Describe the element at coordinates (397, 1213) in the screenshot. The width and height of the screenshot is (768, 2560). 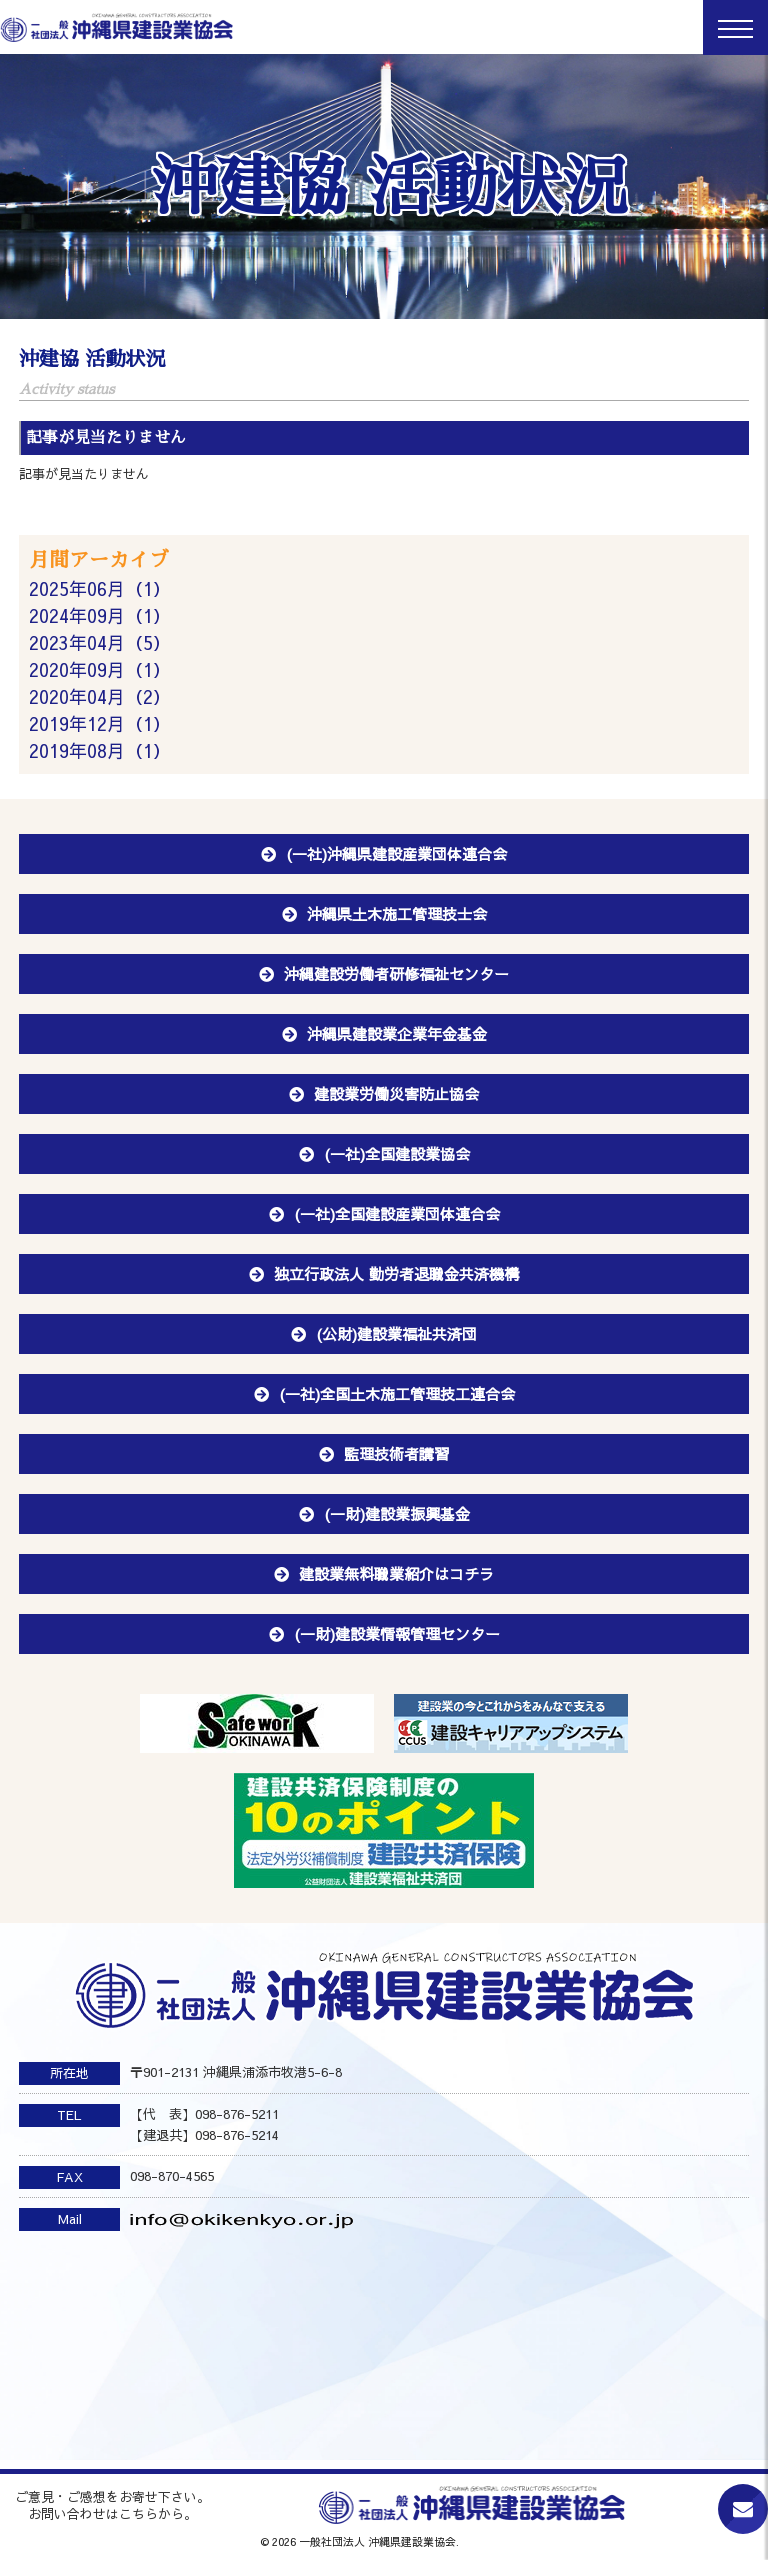
I see `(一社)全国建設産業団体連合会` at that location.